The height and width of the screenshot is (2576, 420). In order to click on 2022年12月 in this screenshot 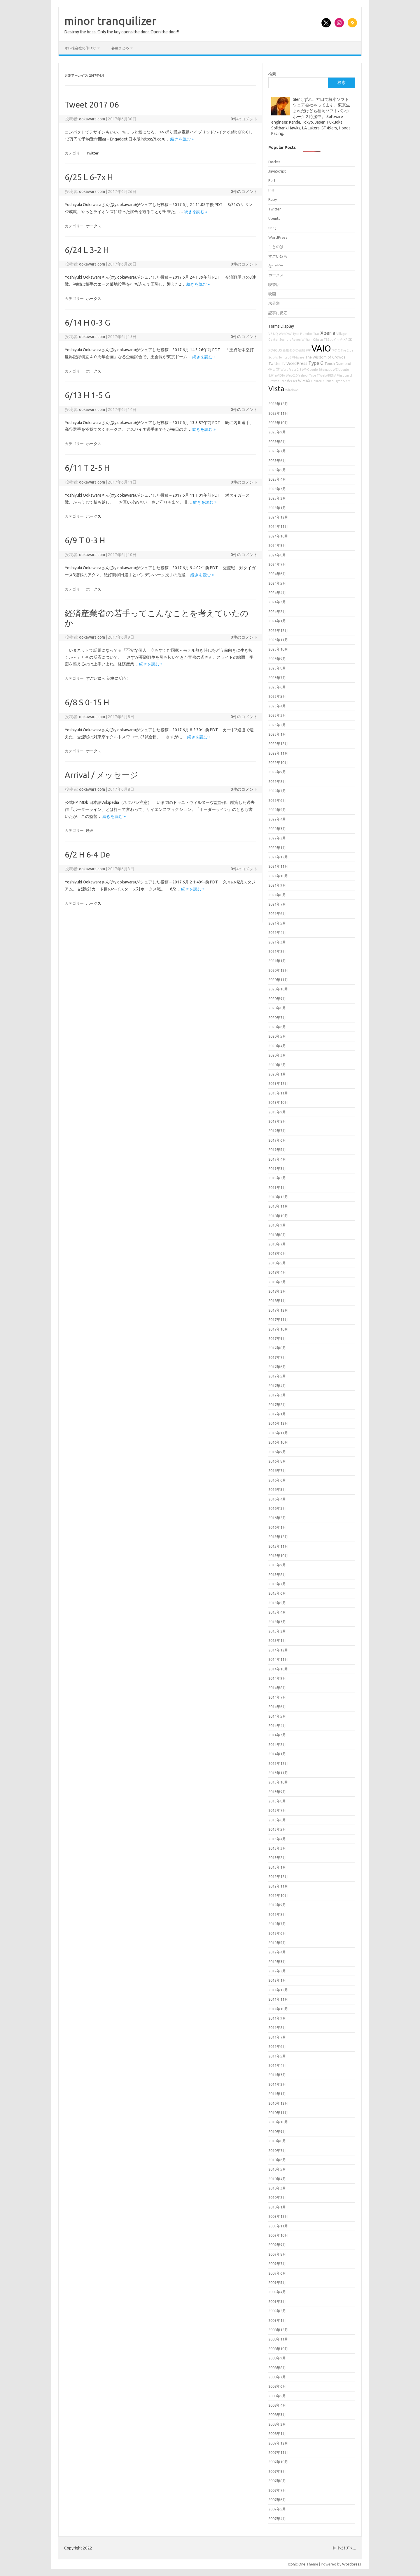, I will do `click(278, 743)`.